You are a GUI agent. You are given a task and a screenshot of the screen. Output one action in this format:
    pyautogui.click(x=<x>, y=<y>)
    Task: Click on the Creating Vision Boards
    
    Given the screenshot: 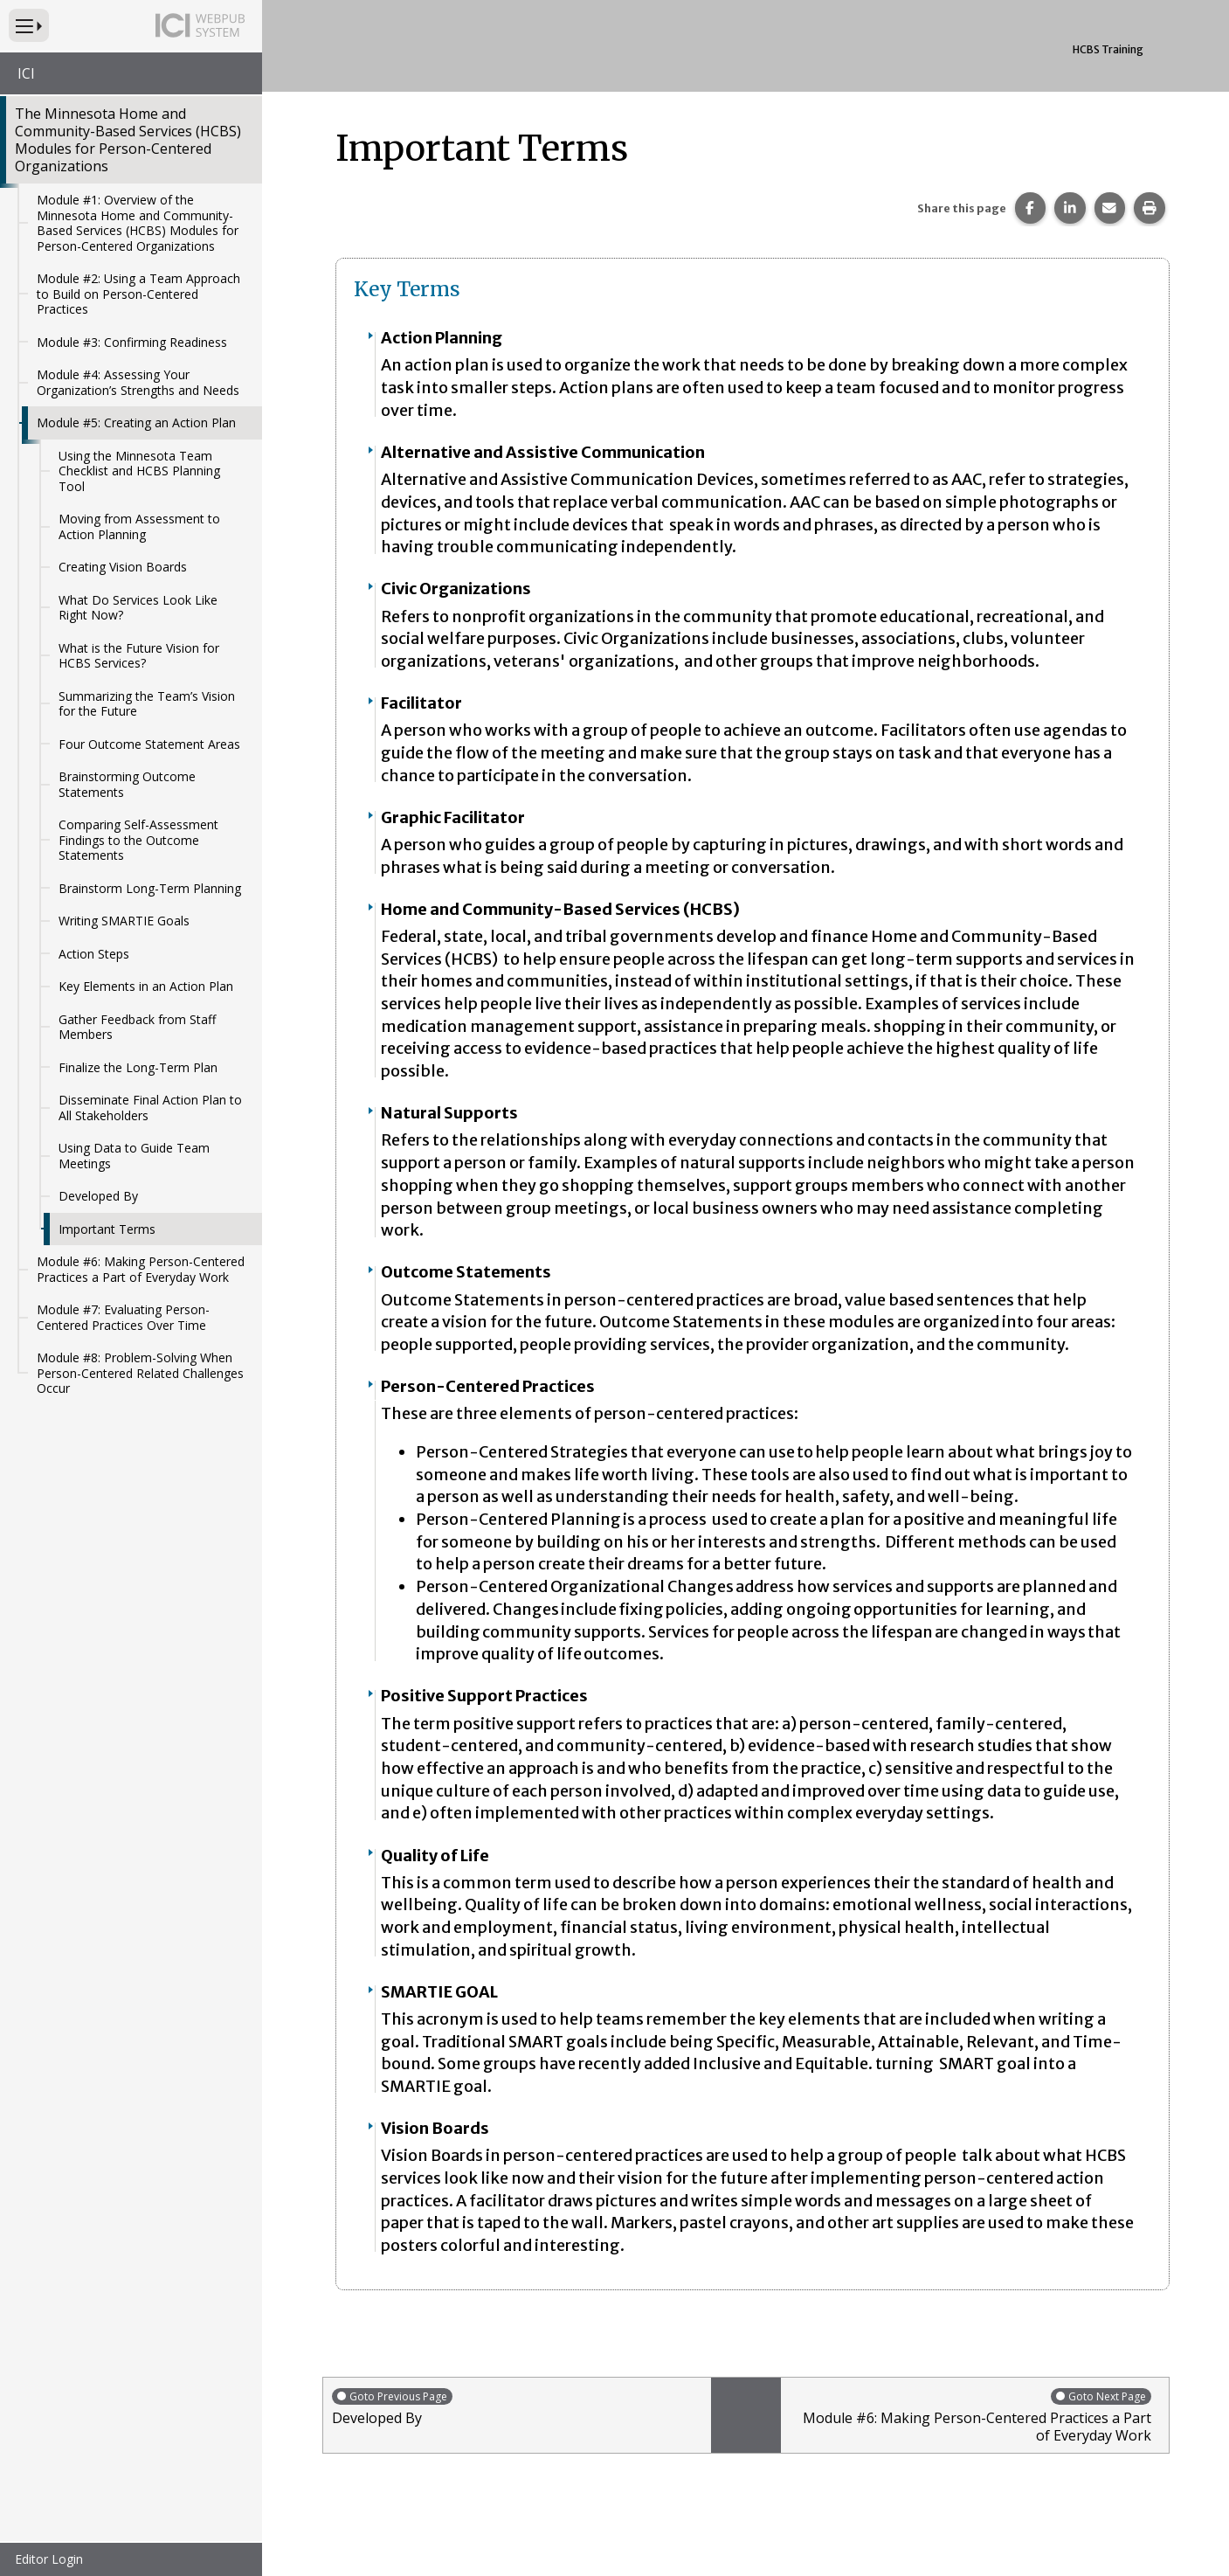 What is the action you would take?
    pyautogui.click(x=123, y=566)
    